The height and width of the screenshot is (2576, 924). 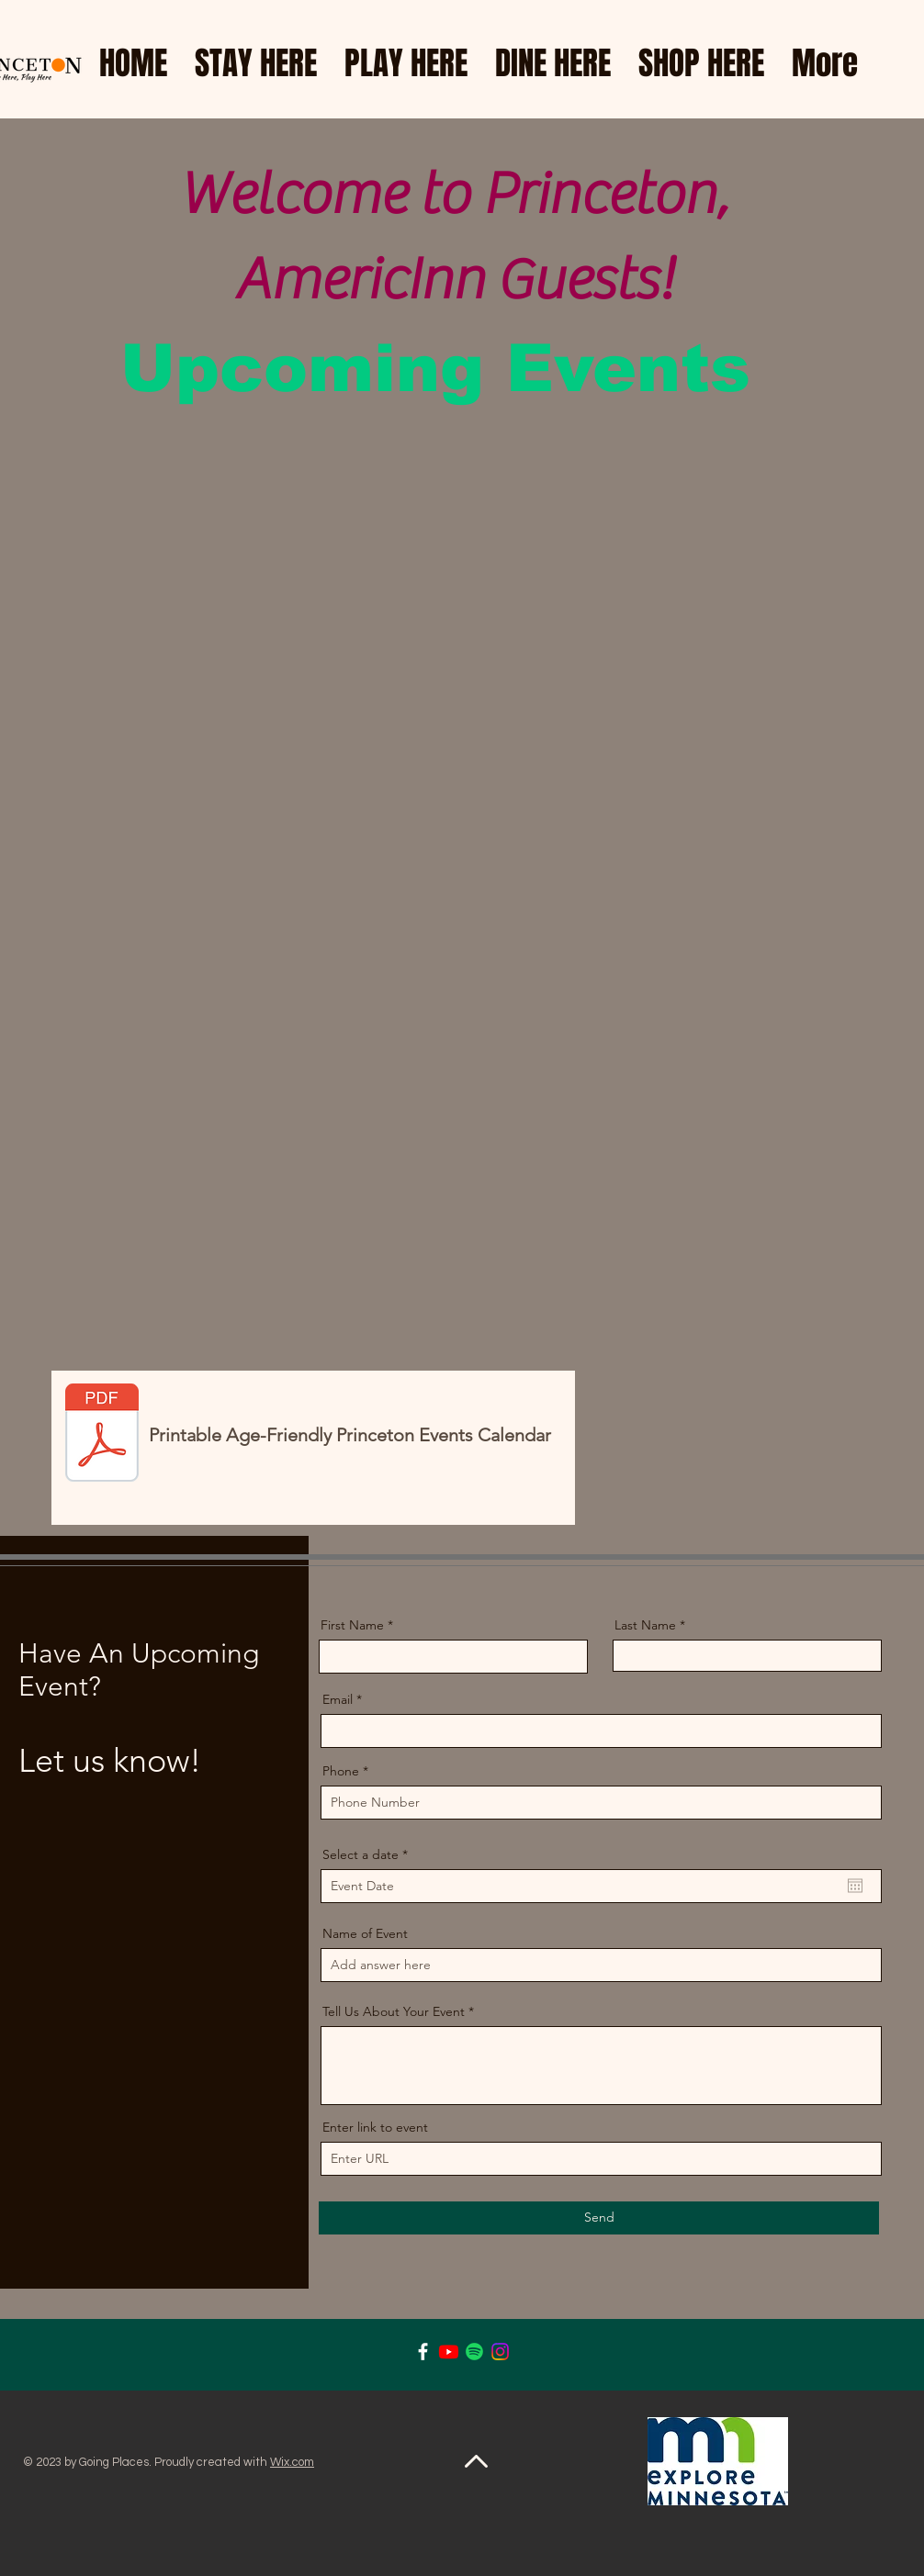 What do you see at coordinates (448, 2351) in the screenshot?
I see `[Youtube]` at bounding box center [448, 2351].